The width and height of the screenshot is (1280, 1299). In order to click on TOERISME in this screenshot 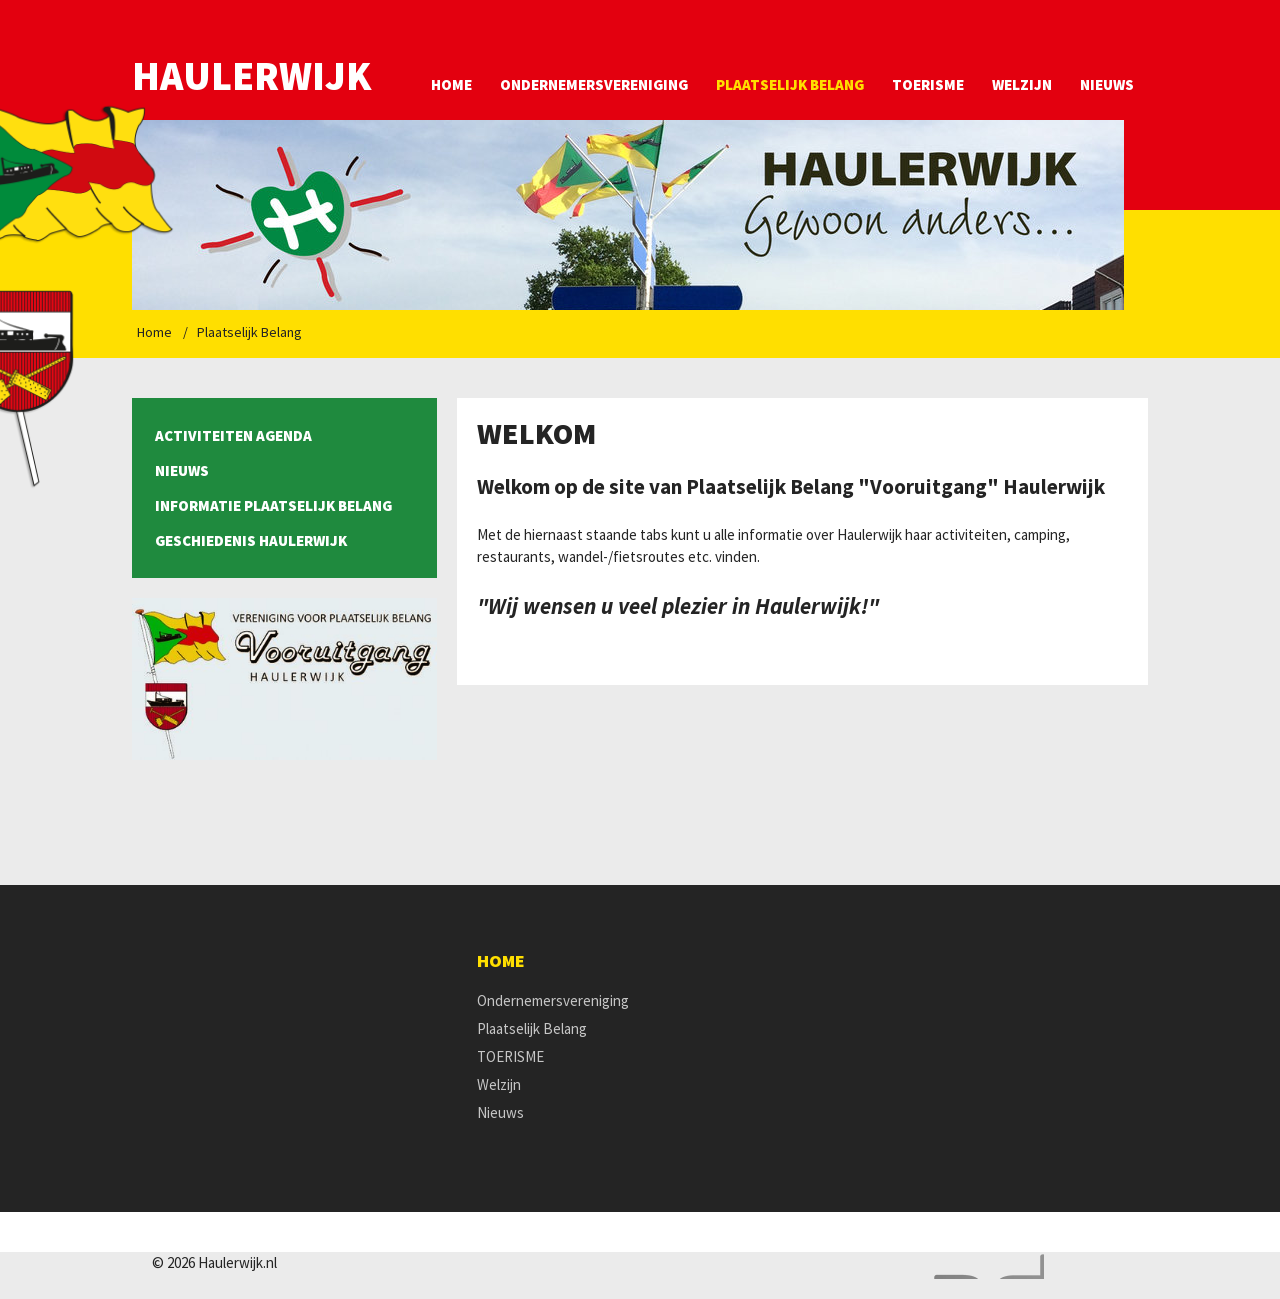, I will do `click(928, 84)`.